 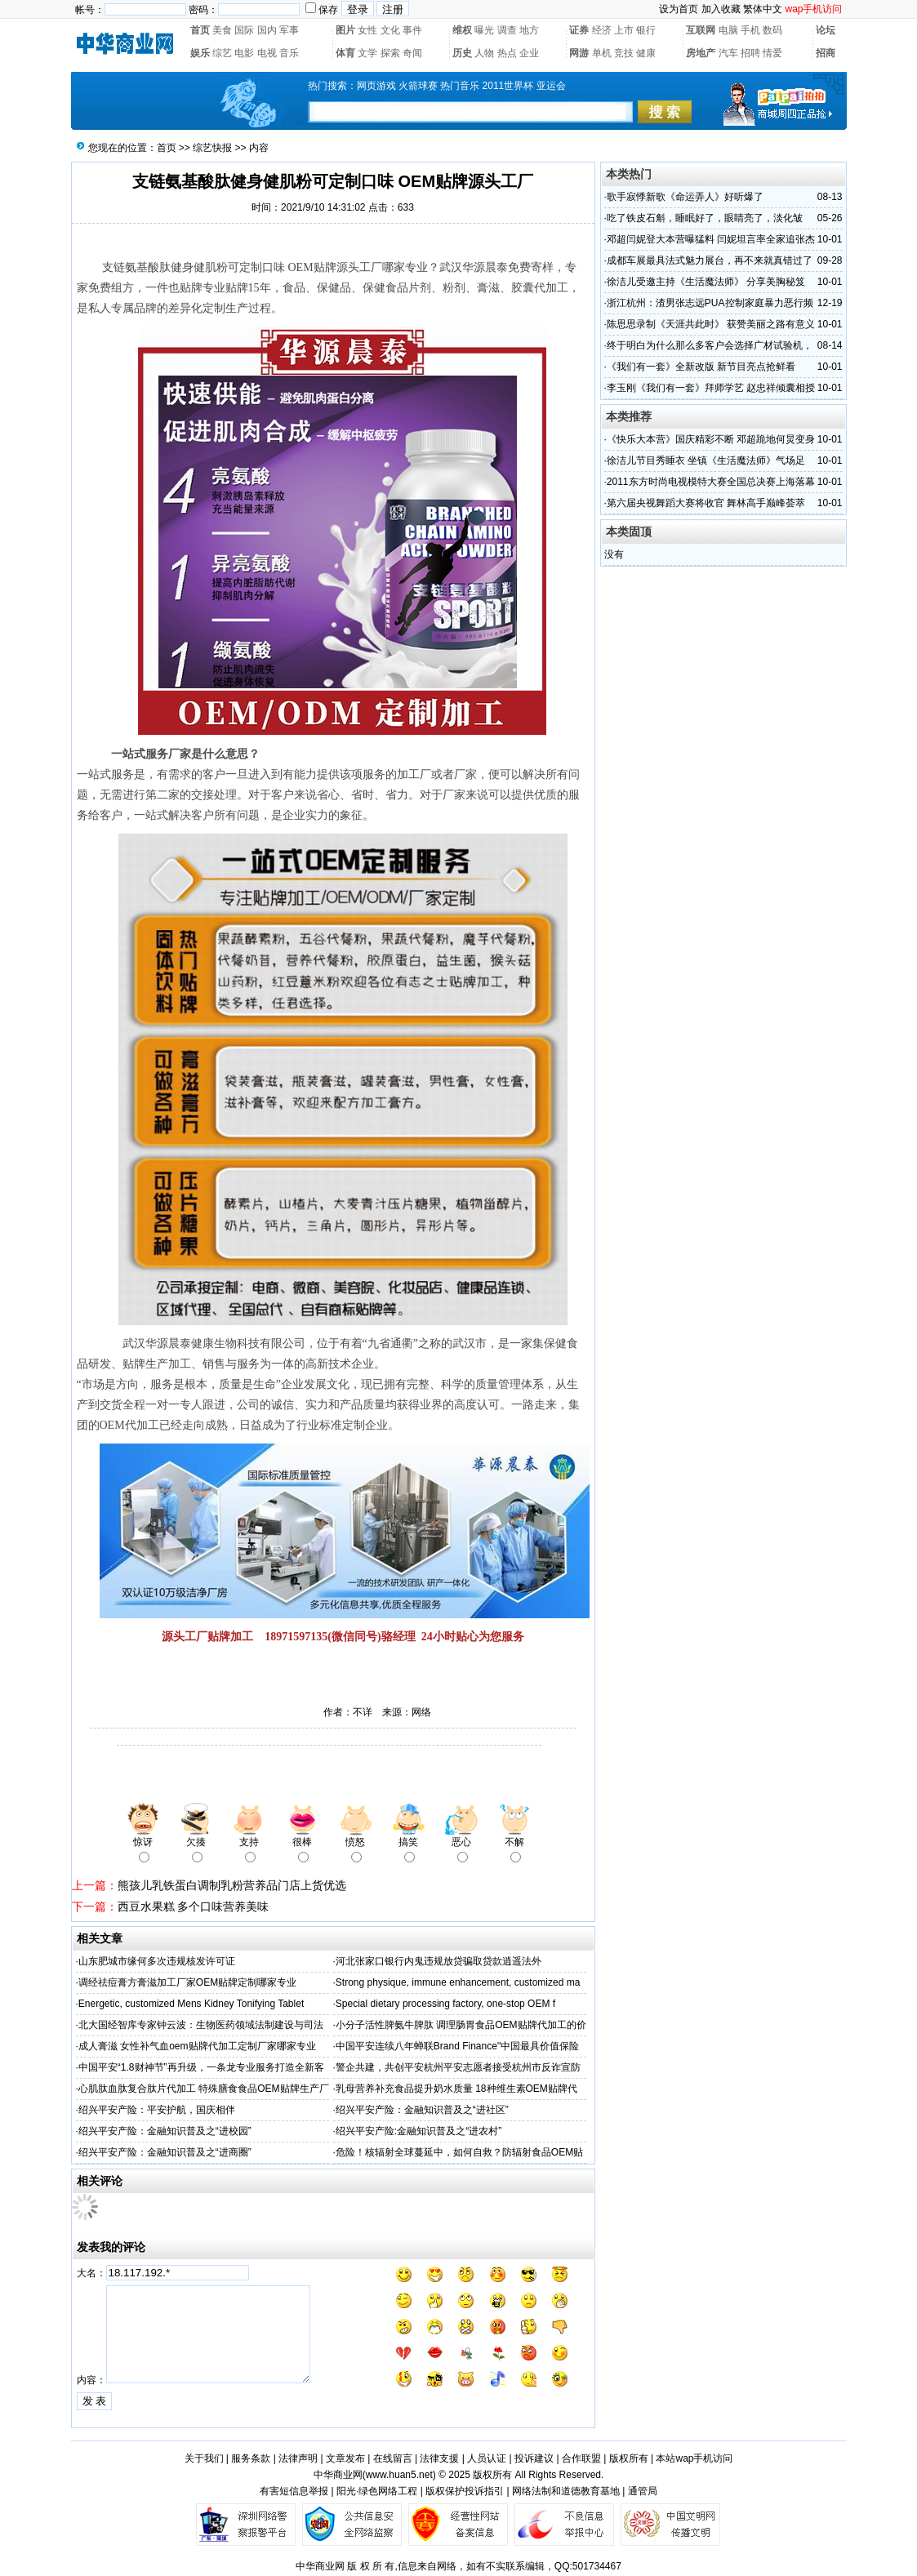 I want to click on 《我们有一套》全新改版 新节目亮点抢鲜看, so click(x=701, y=366).